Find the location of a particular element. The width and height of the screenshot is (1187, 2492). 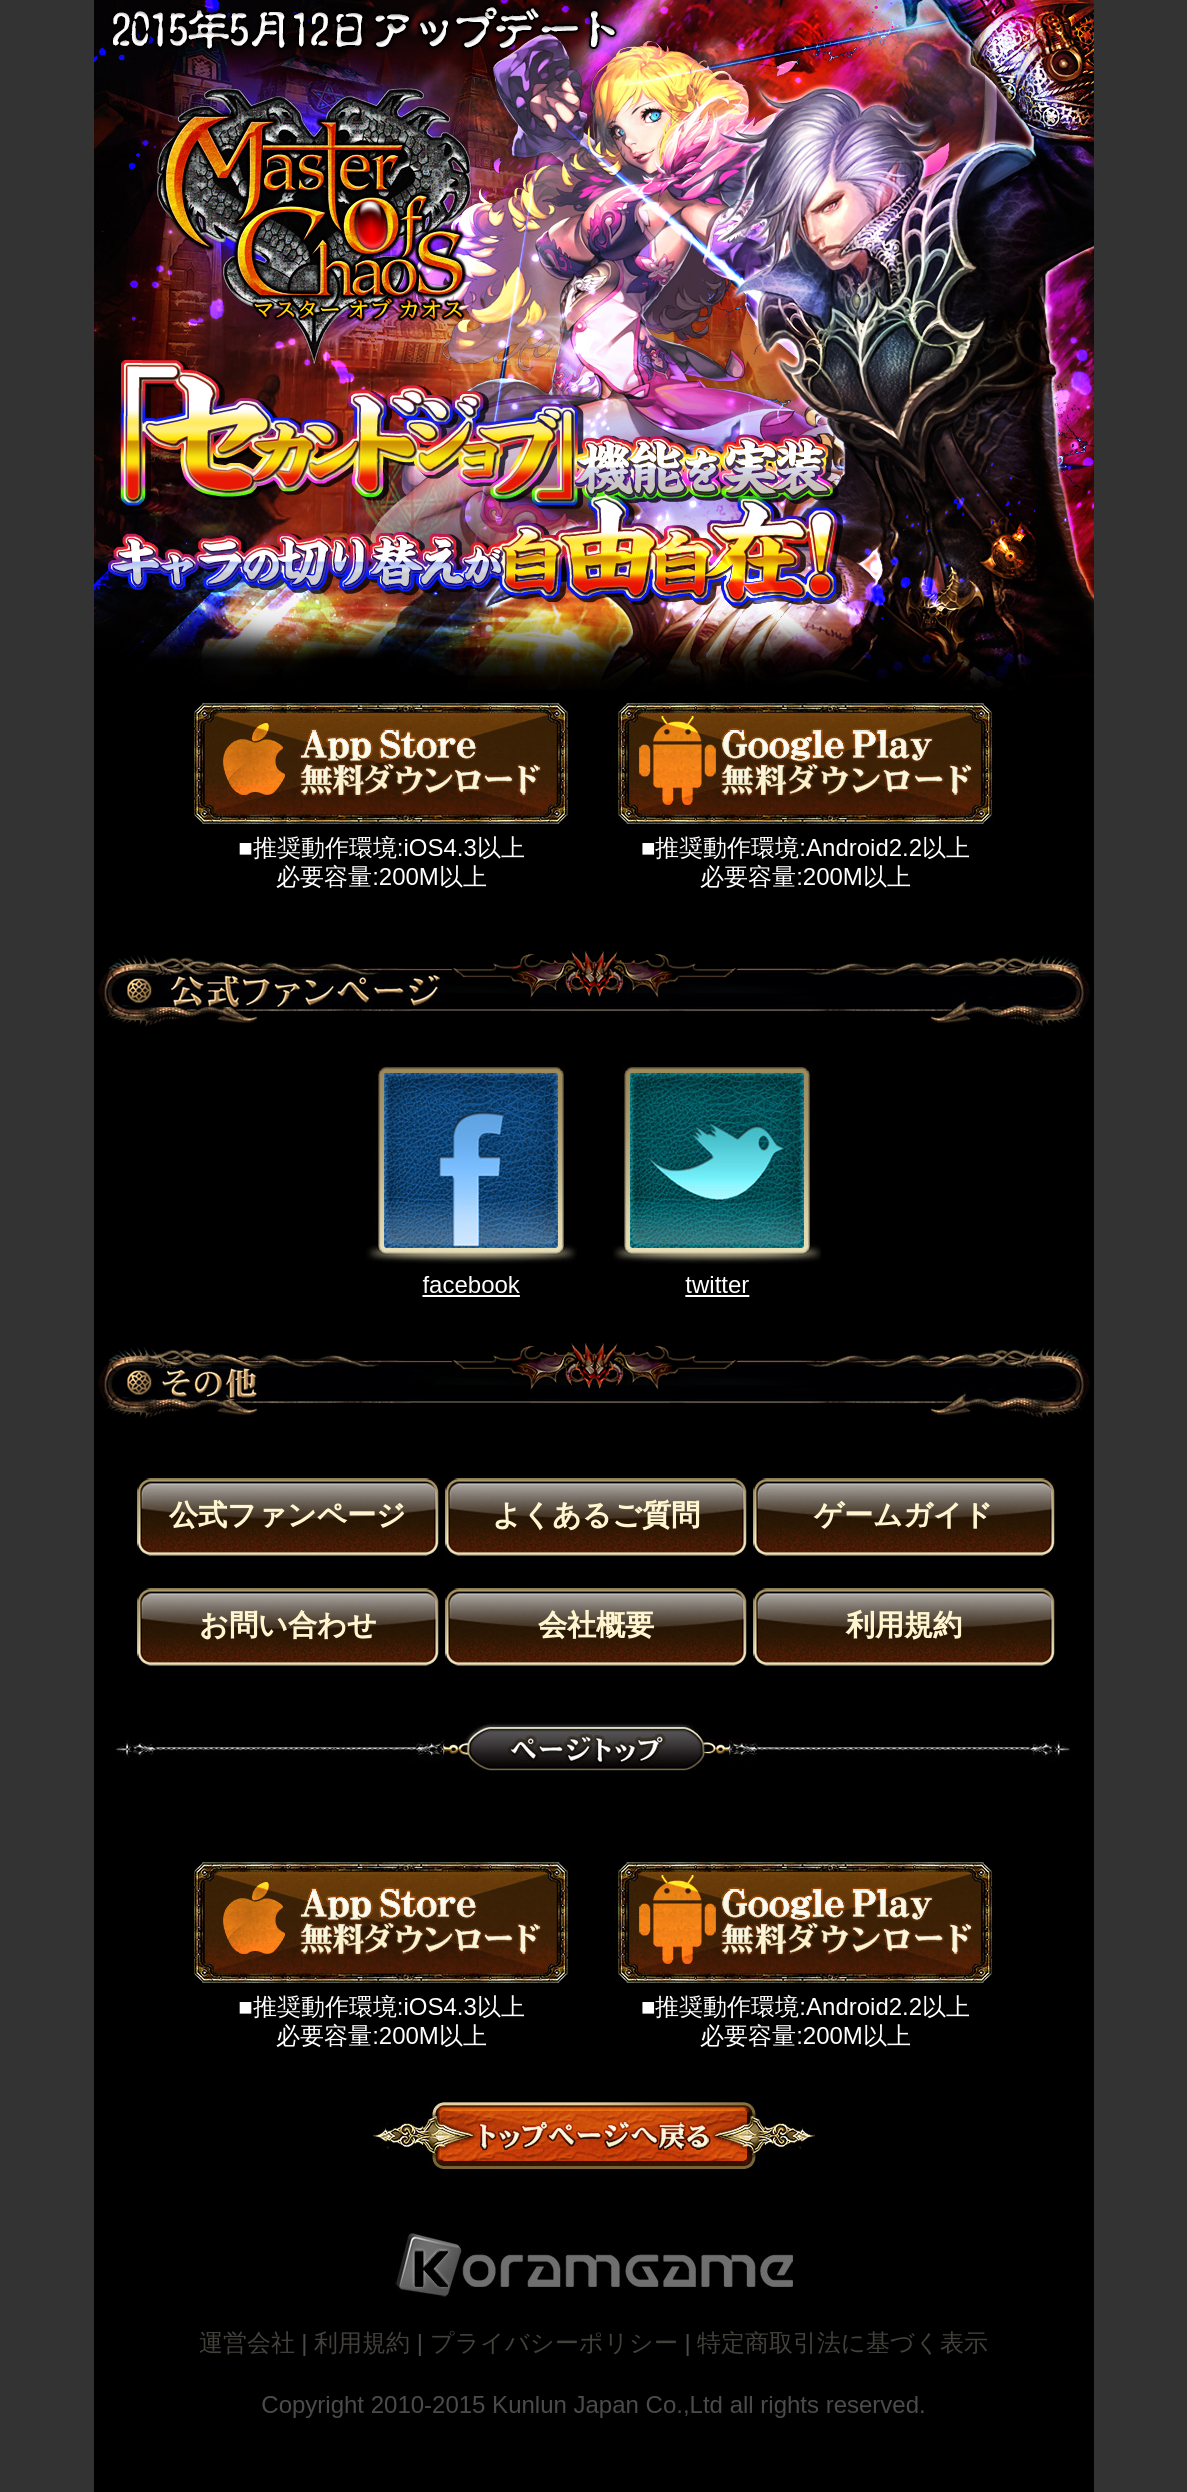

お問い合わせ is located at coordinates (288, 1625).